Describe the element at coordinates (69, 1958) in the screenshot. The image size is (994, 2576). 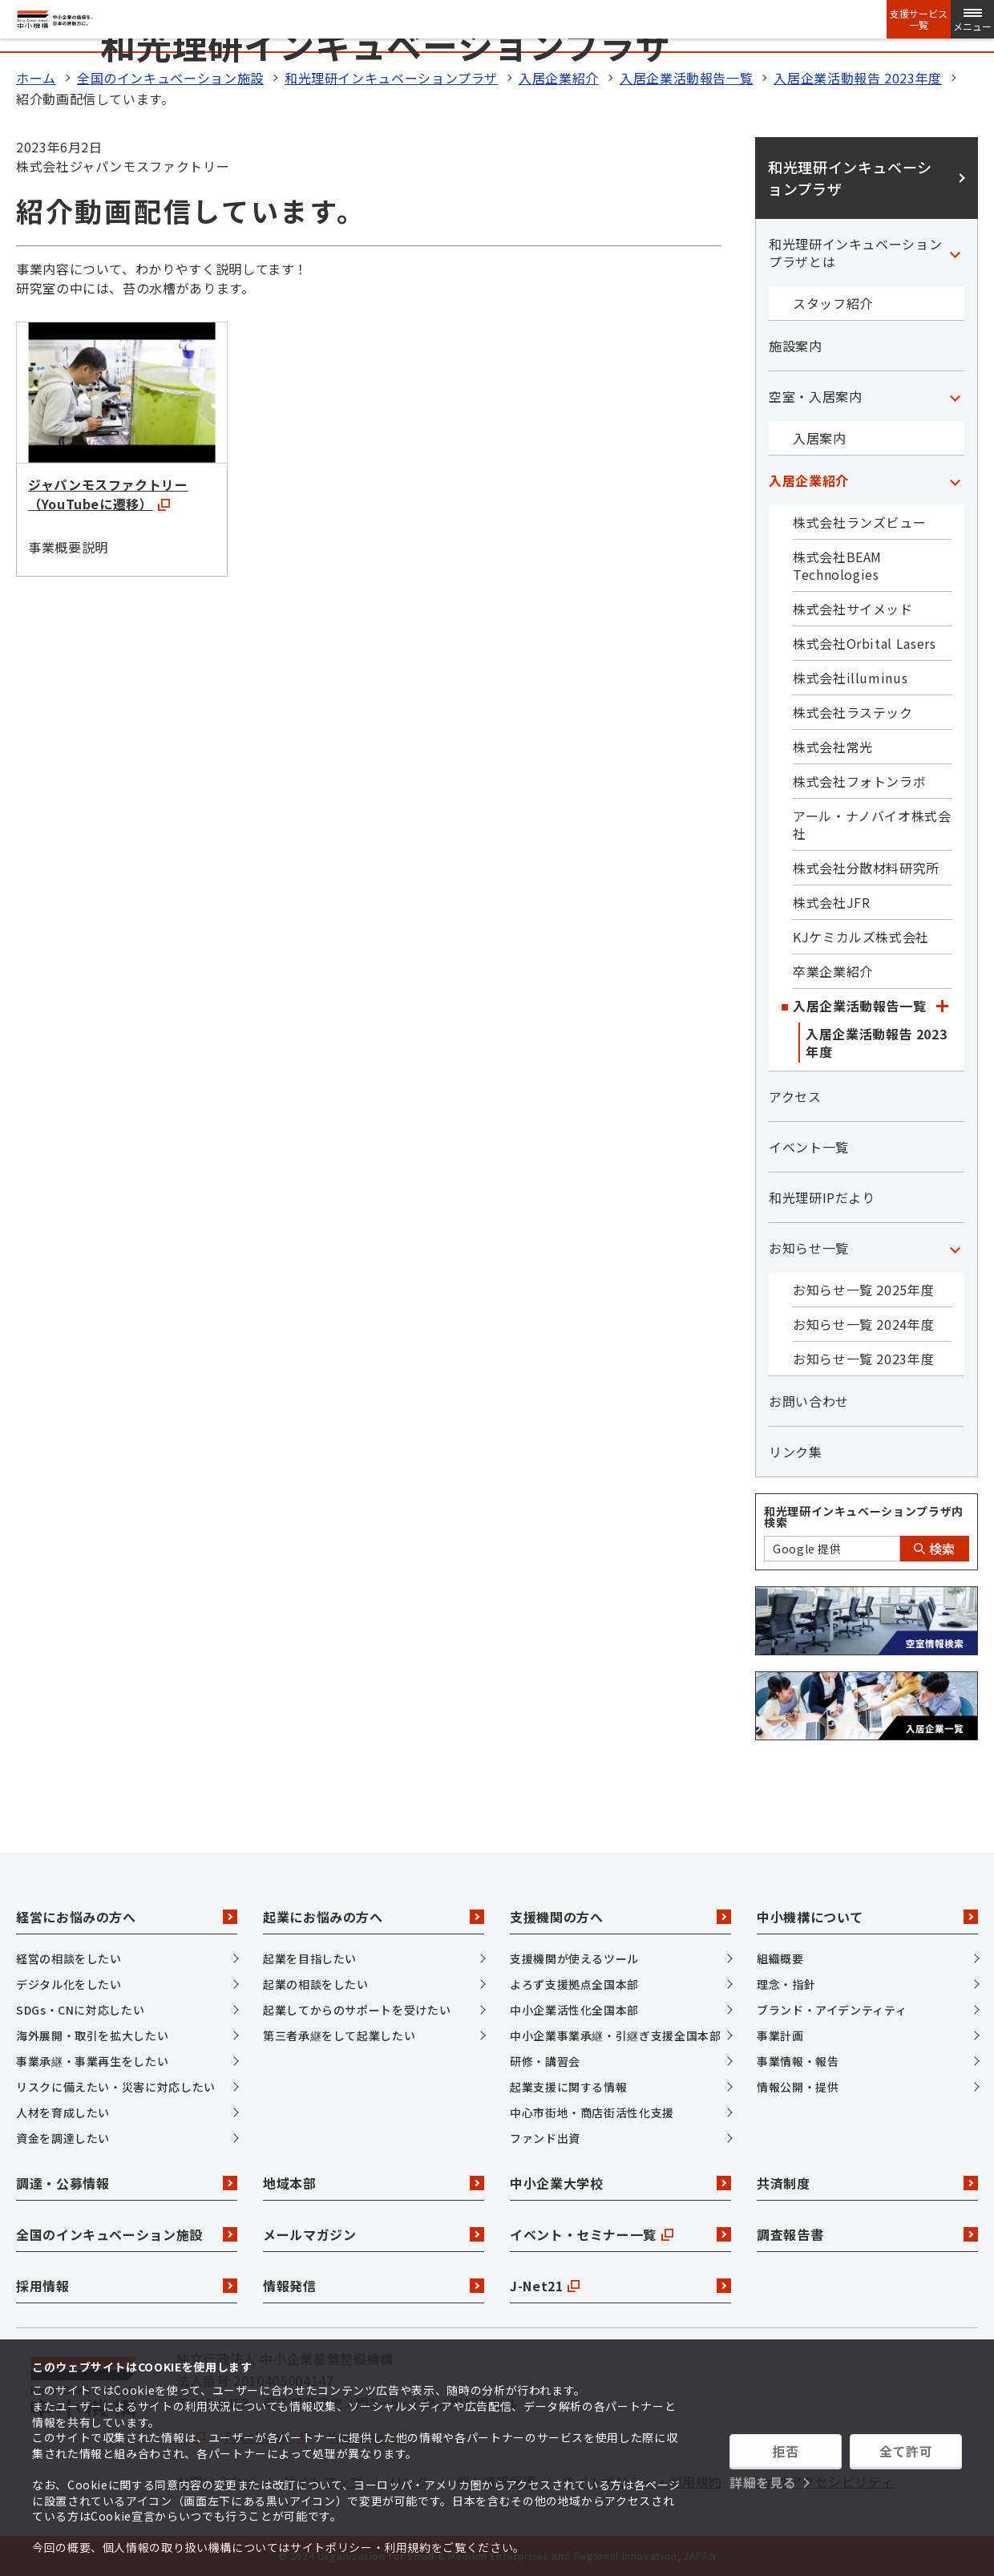
I see `経営の相談をしたい` at that location.